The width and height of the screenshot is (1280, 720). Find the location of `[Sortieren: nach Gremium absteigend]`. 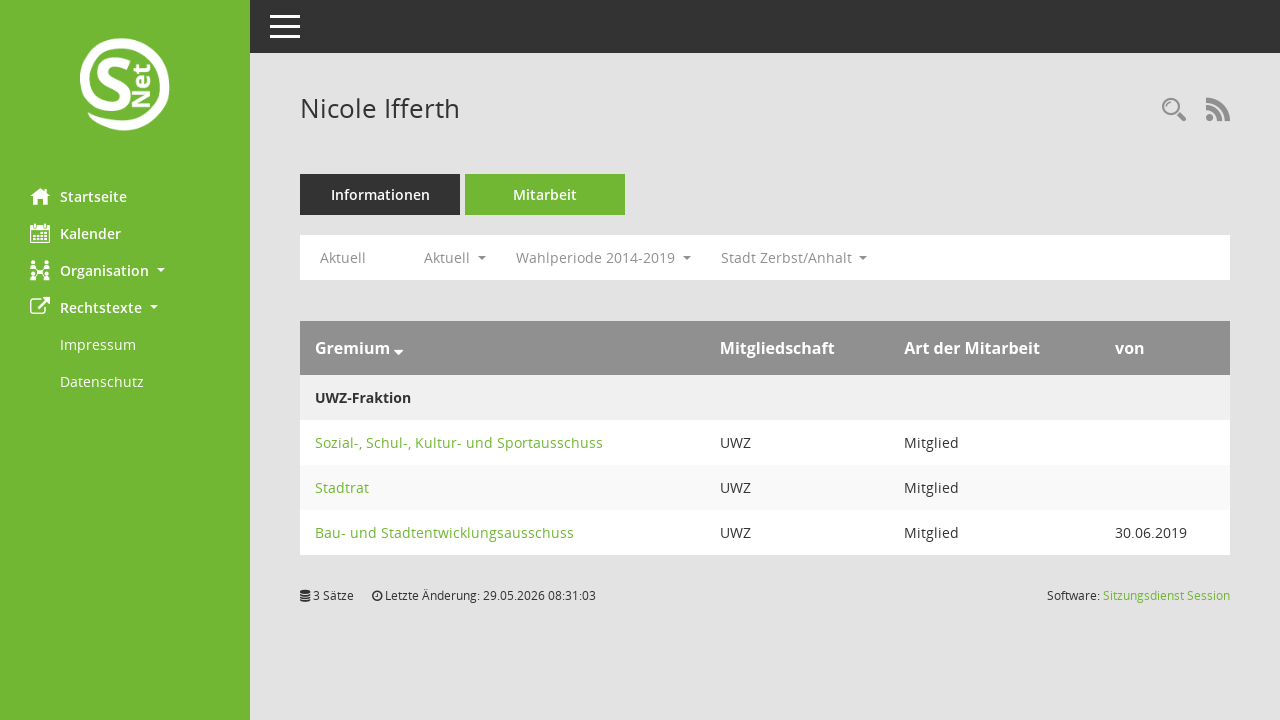

[Sortieren: nach Gremium absteigend] is located at coordinates (398, 348).